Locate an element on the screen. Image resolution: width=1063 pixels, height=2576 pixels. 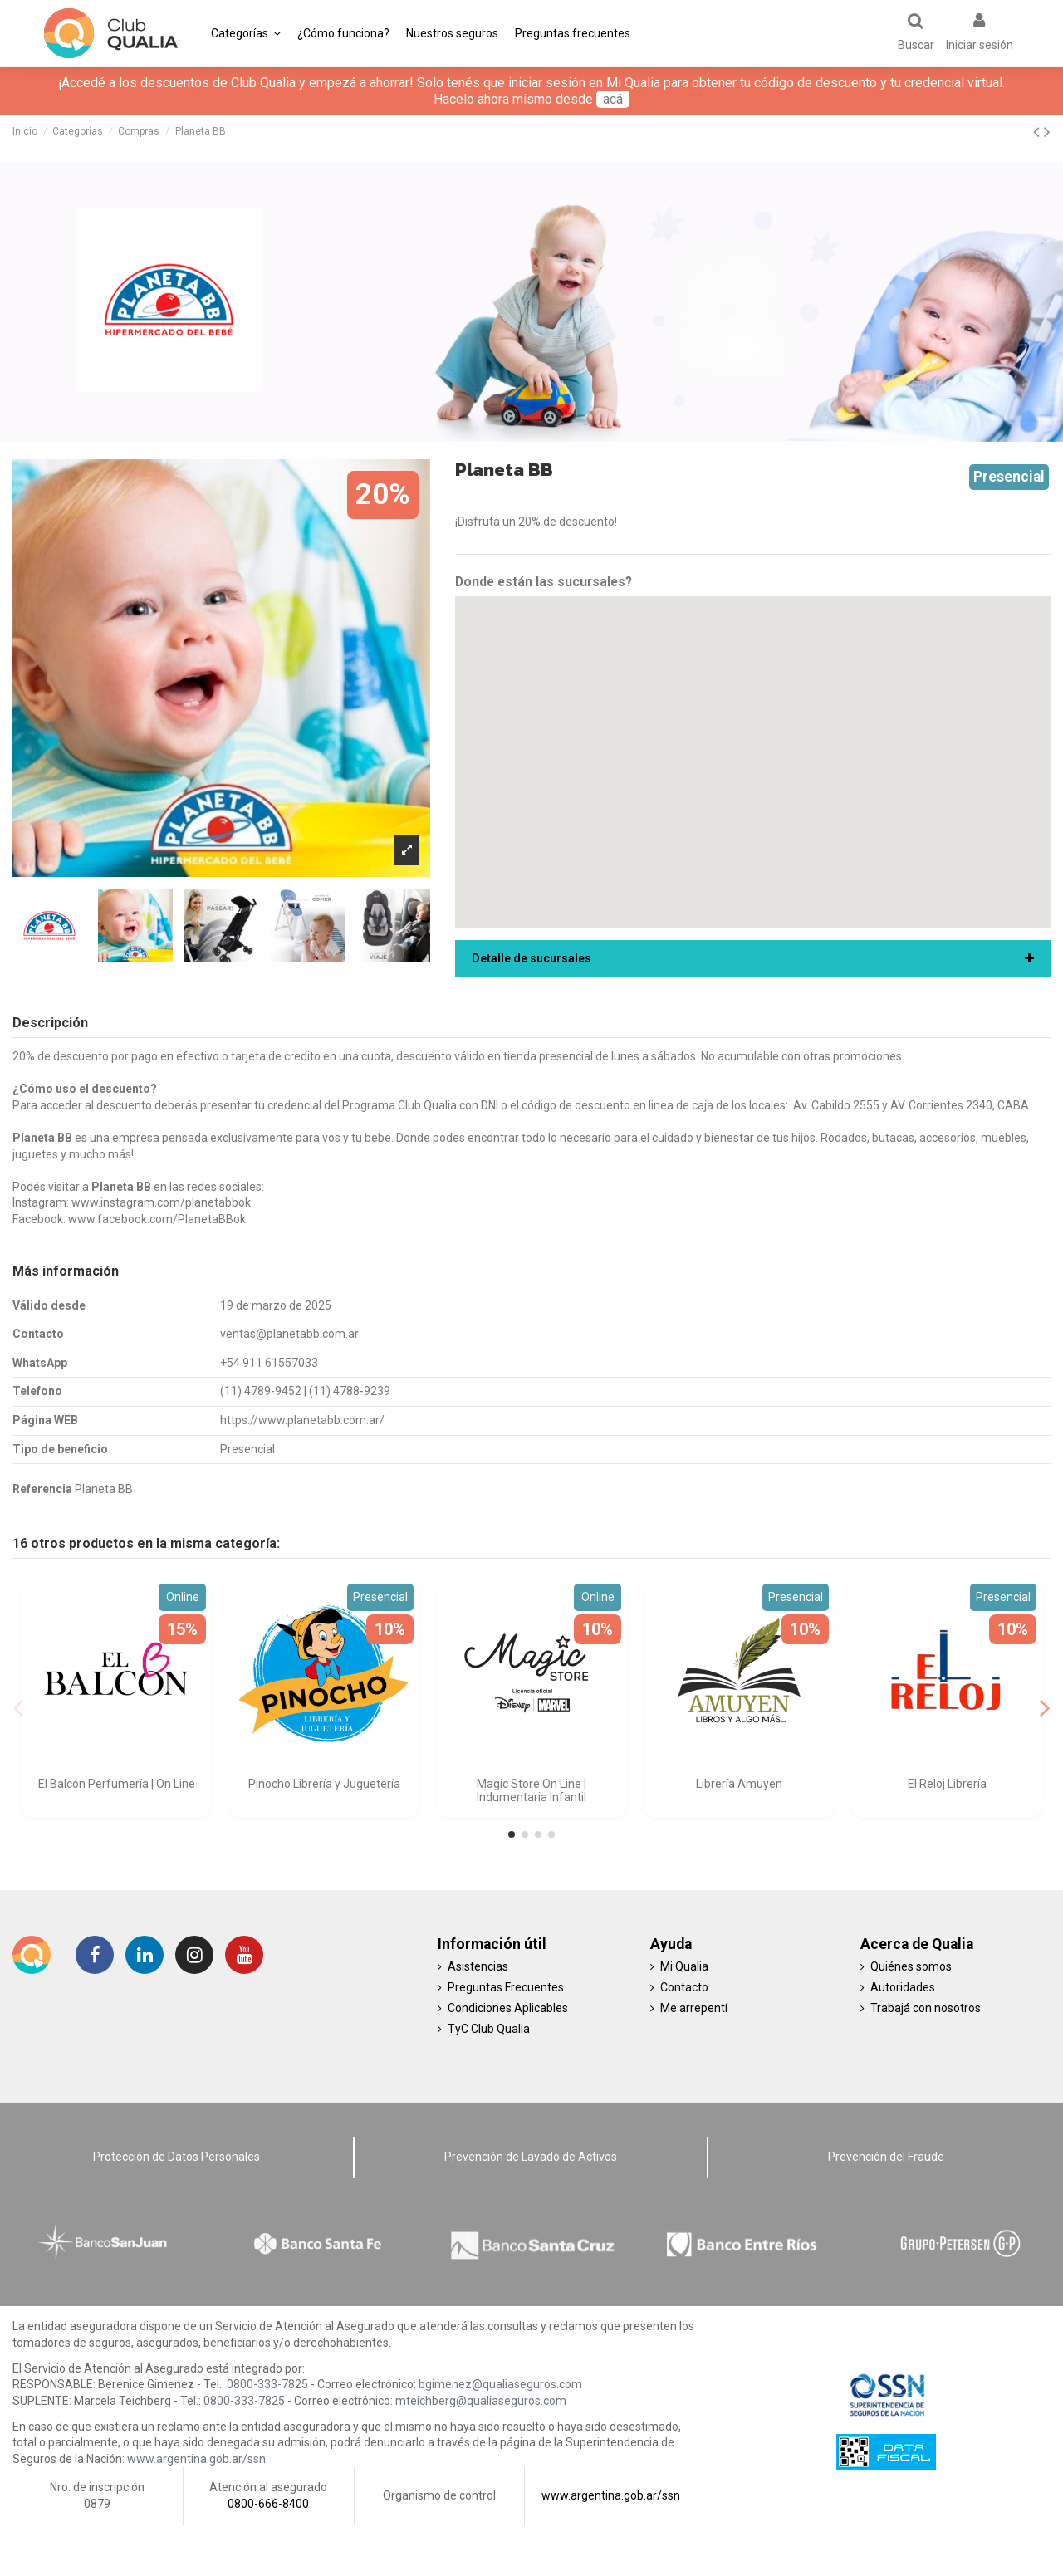
ventas@planetabb.com.ar is located at coordinates (289, 1333).